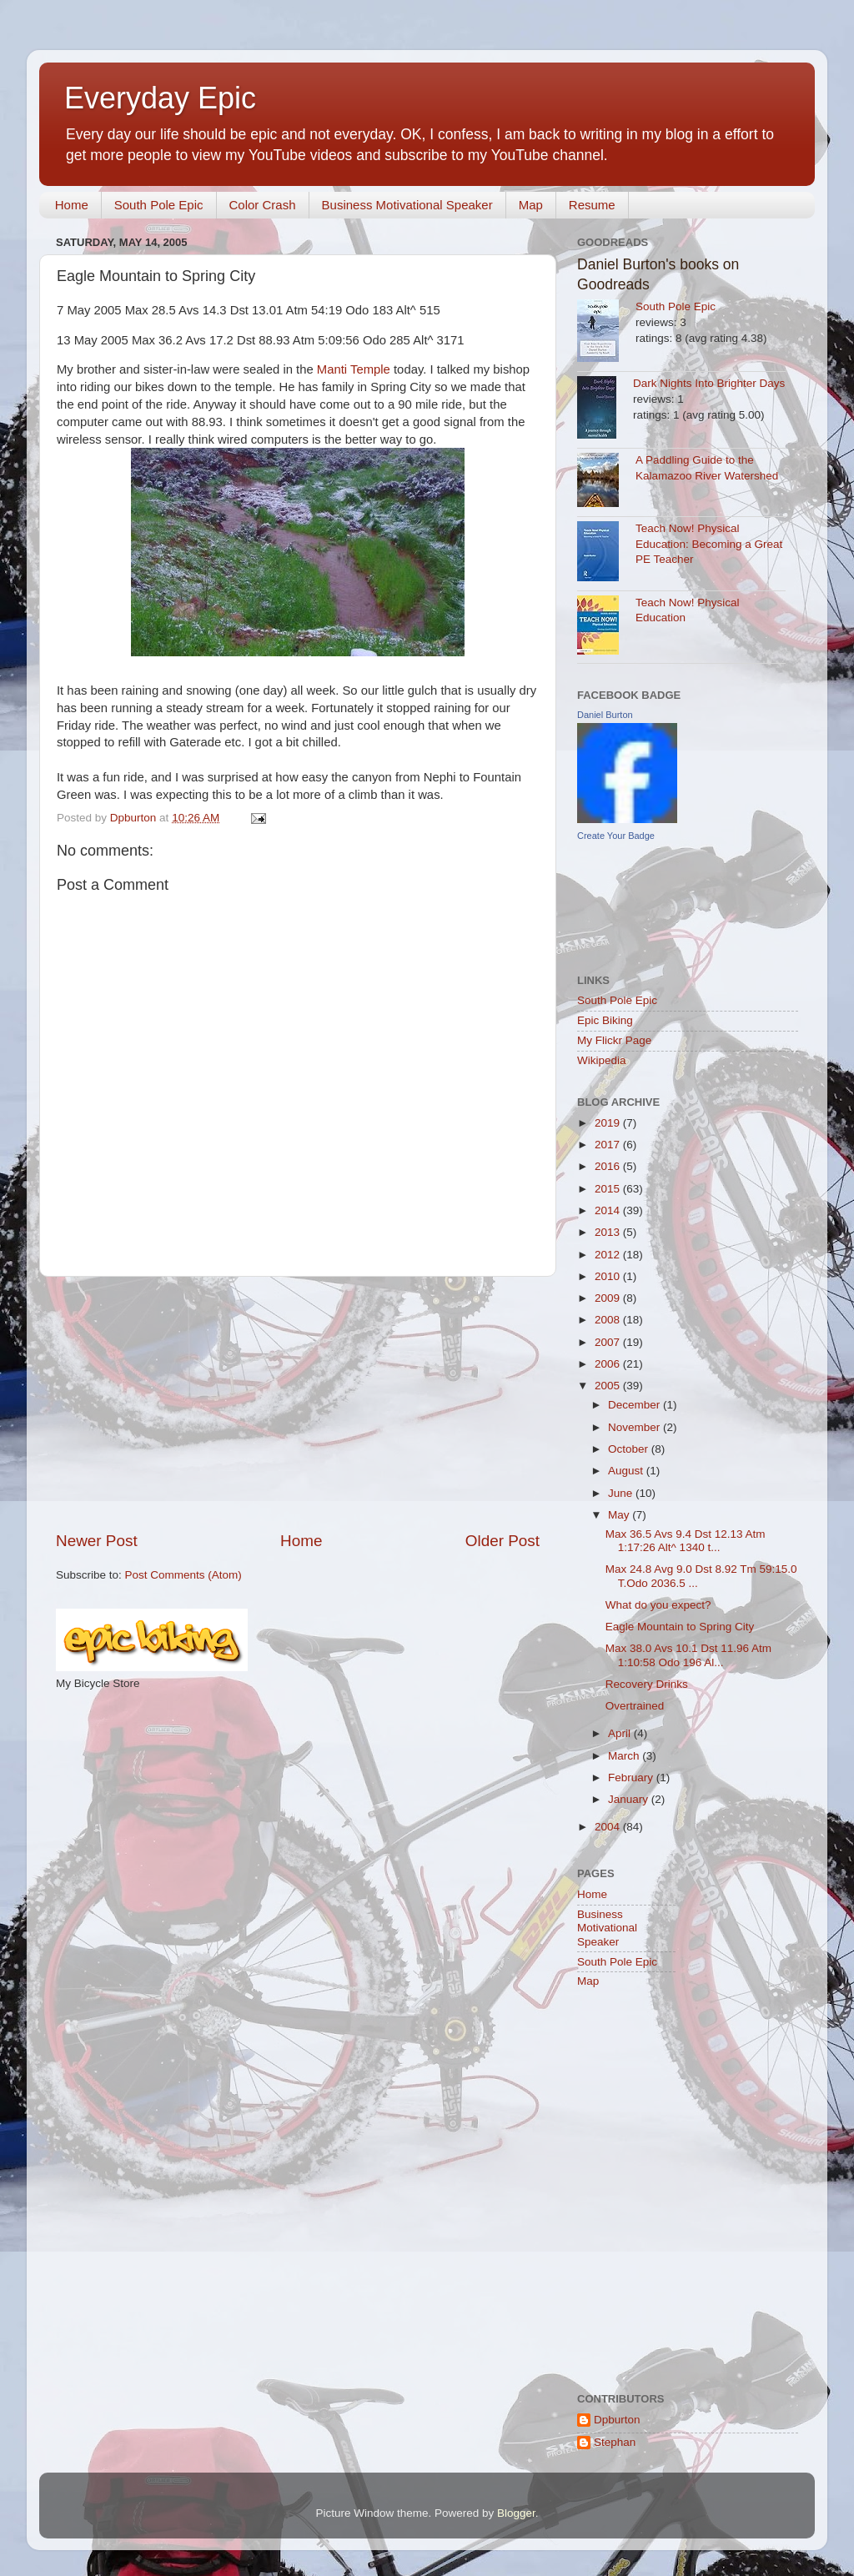 Image resolution: width=854 pixels, height=2576 pixels. What do you see at coordinates (609, 1232) in the screenshot?
I see `2013` at bounding box center [609, 1232].